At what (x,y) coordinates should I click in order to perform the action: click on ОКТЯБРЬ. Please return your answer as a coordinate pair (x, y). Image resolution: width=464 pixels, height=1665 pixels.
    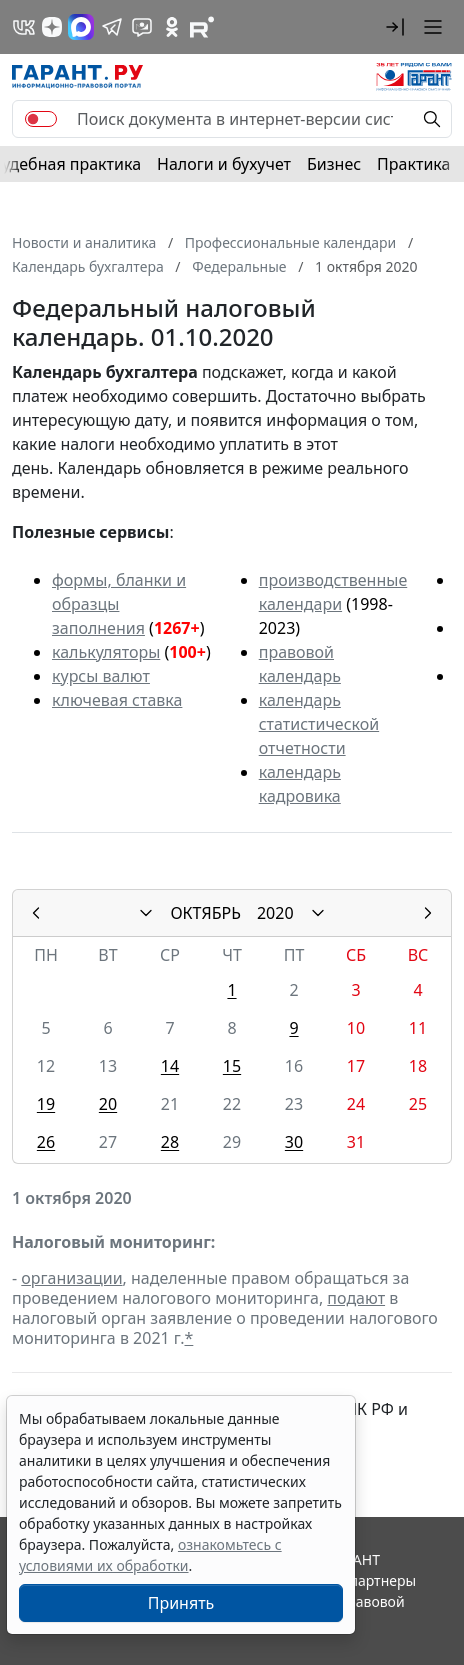
    Looking at the image, I should click on (205, 913).